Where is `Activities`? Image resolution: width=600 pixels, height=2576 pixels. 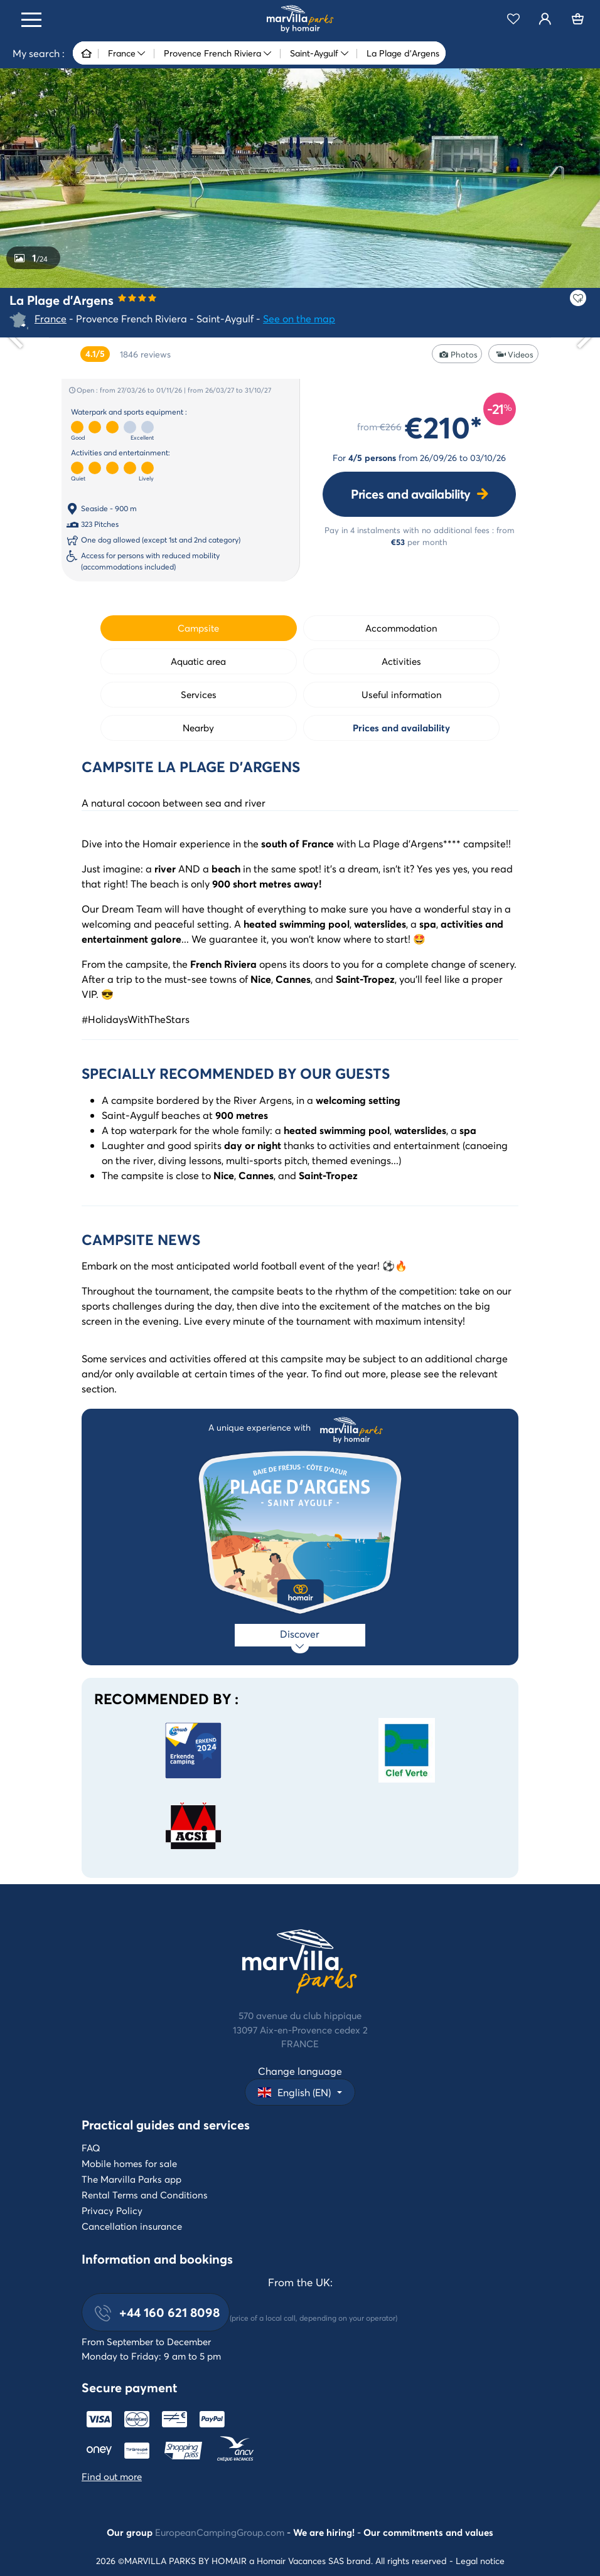 Activities is located at coordinates (401, 661).